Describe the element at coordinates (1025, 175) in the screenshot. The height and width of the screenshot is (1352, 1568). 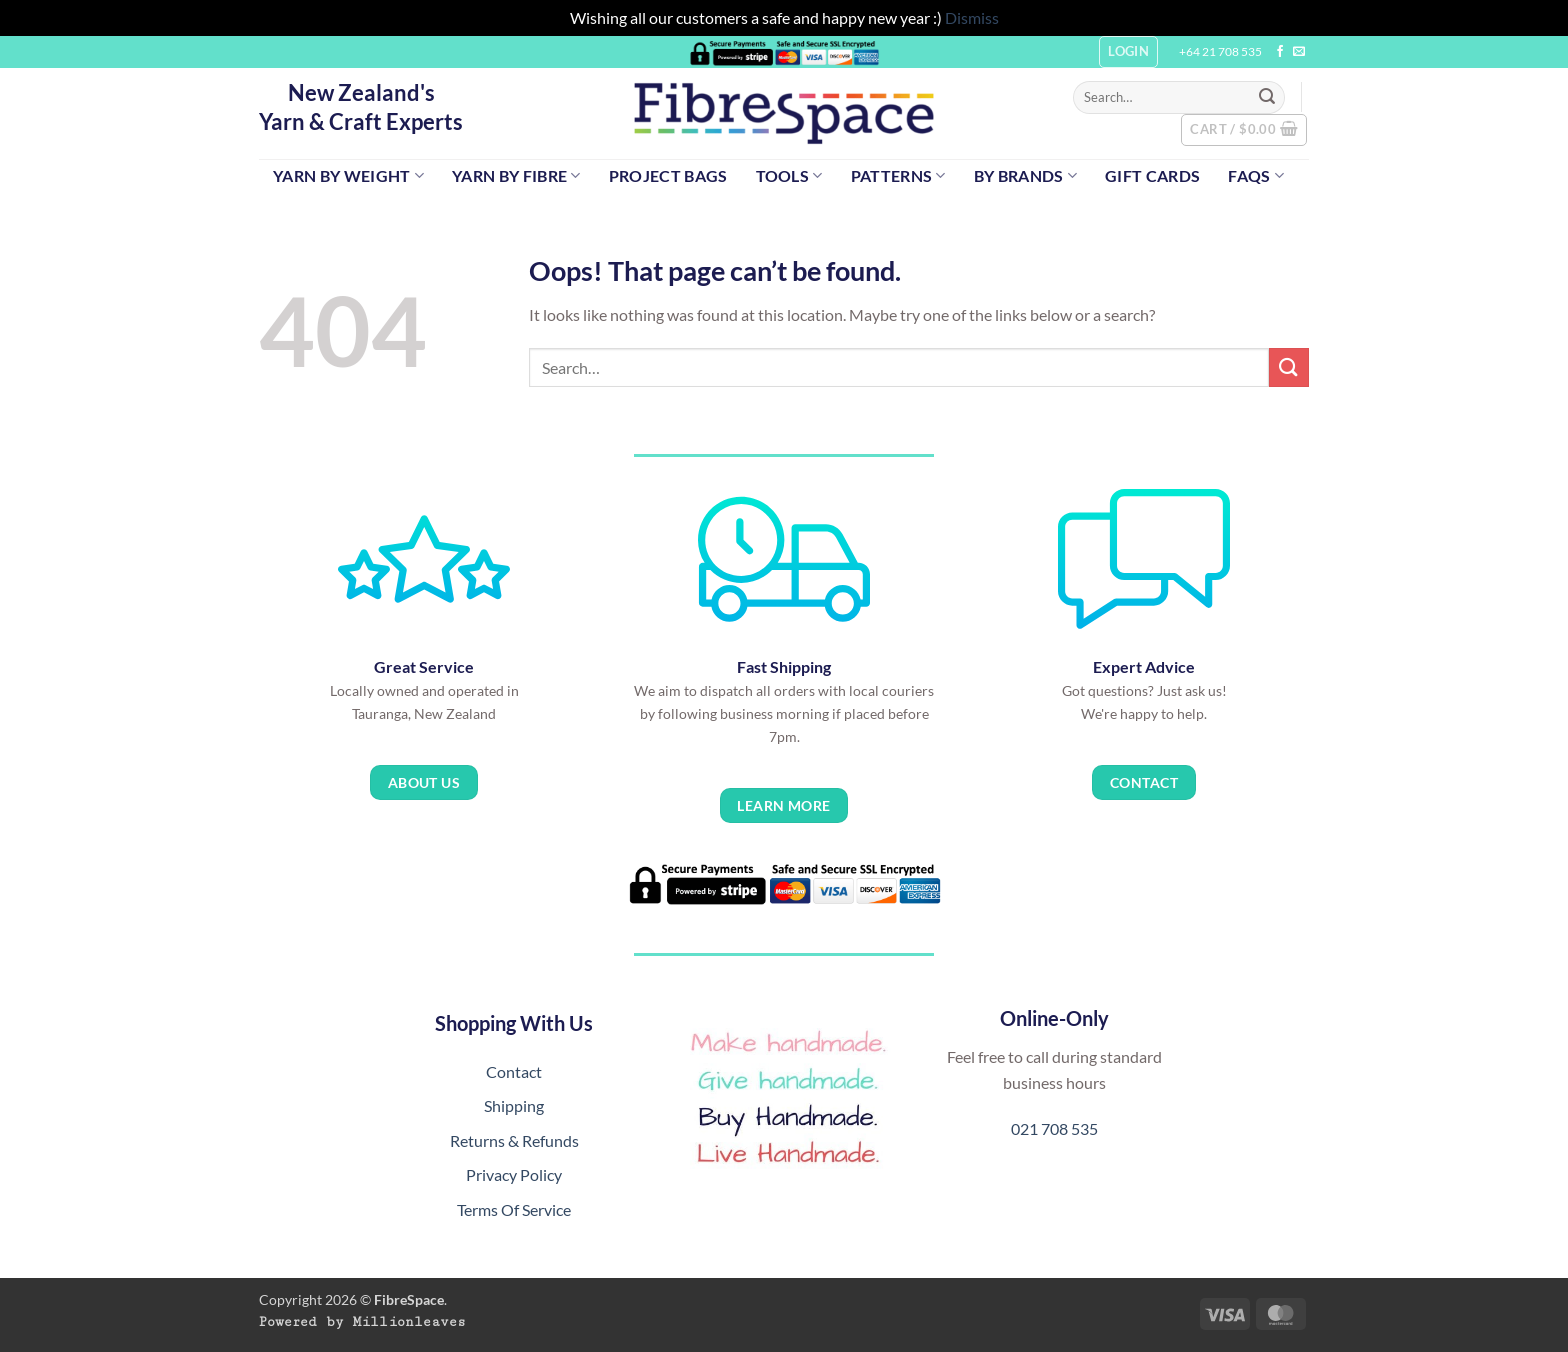
I see `By Brands` at that location.